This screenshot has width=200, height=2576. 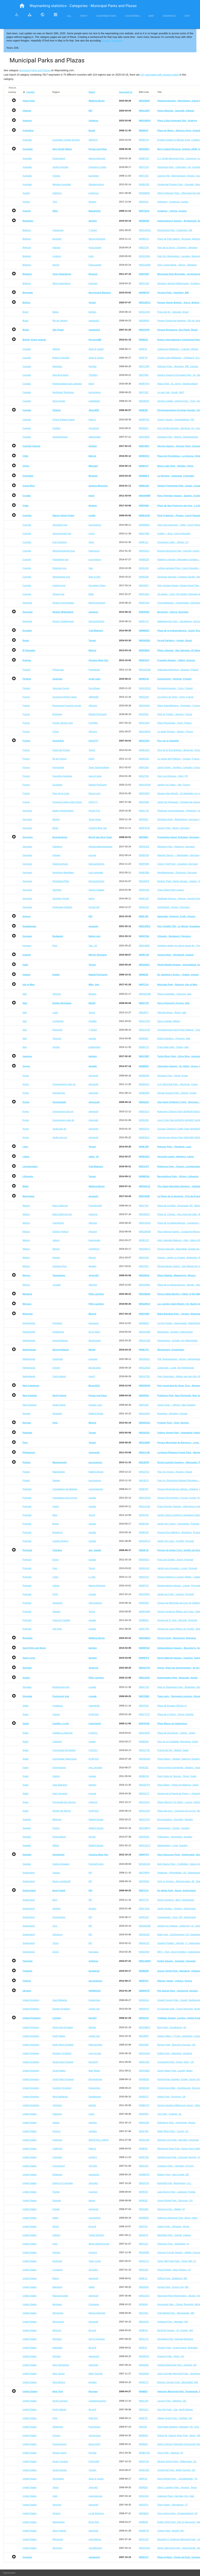 I want to click on Jardim Do Lago - Covilhã, Portugal, so click(x=175, y=1541).